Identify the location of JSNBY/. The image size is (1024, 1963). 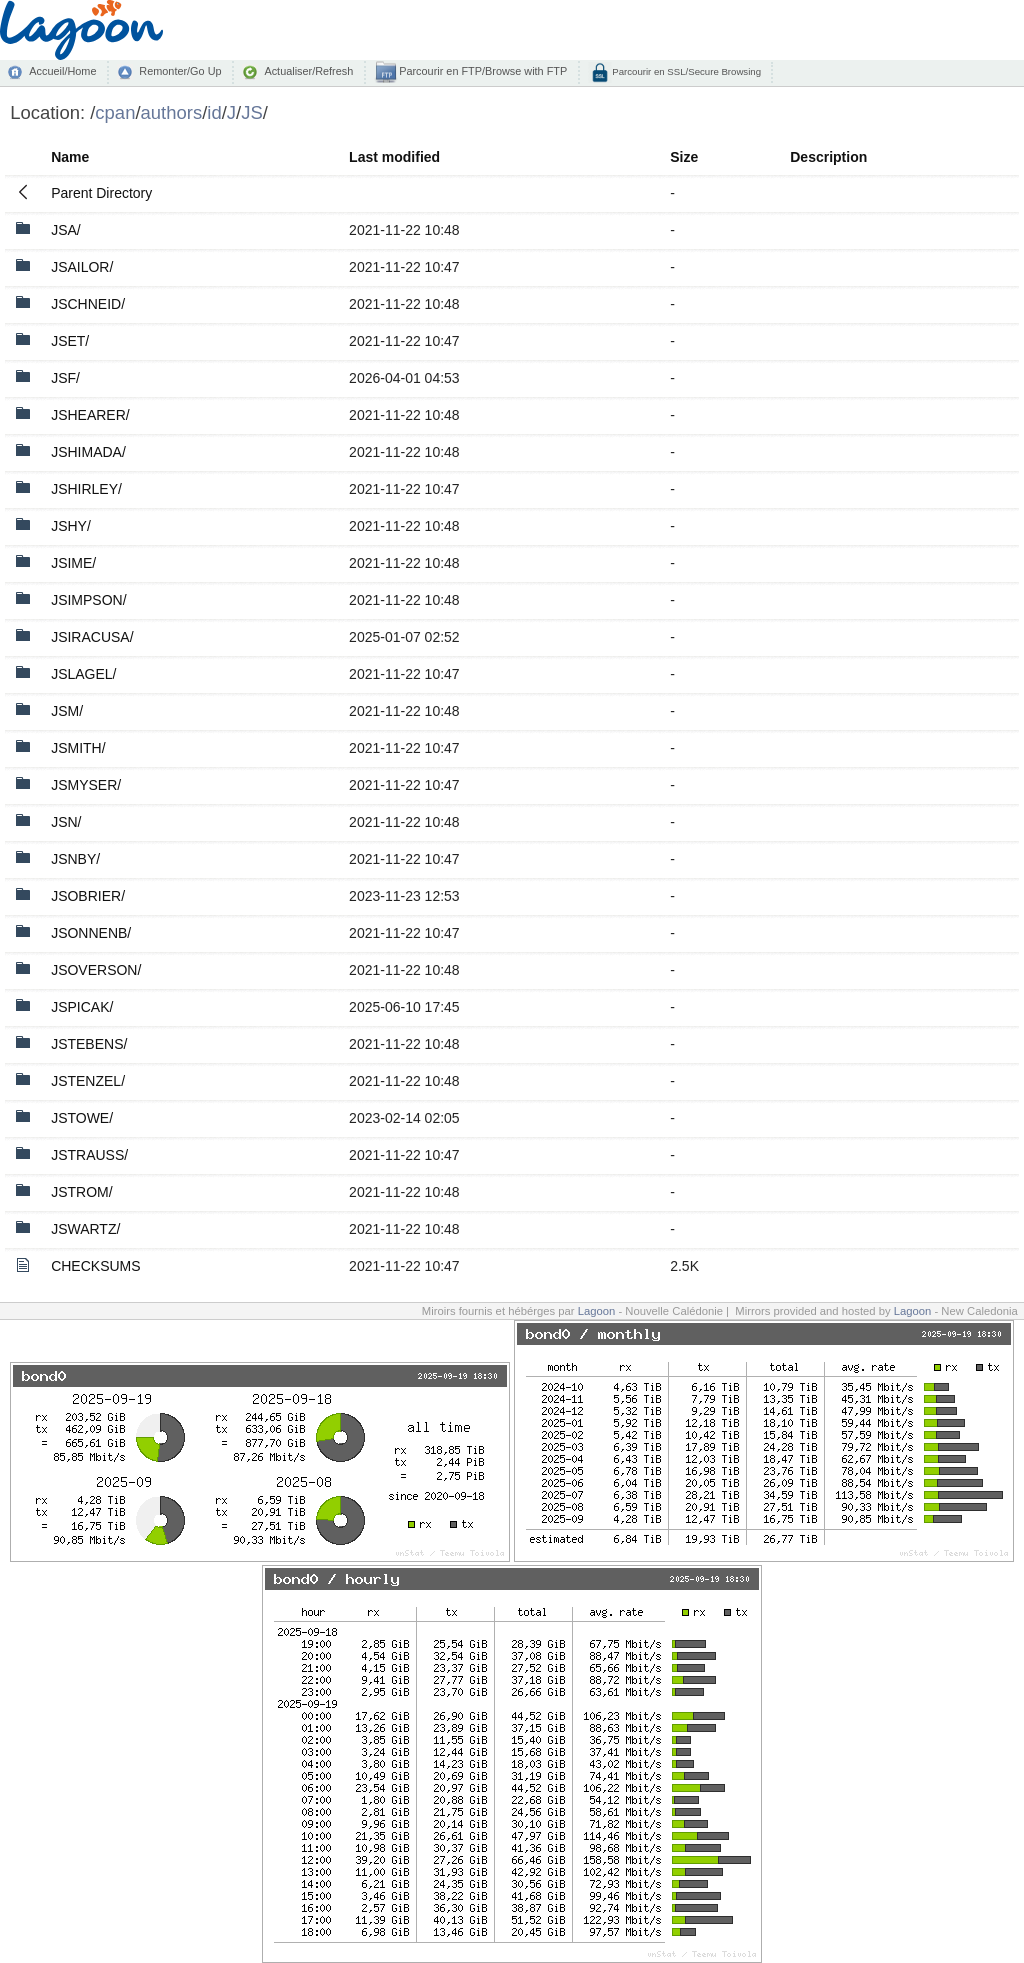
(75, 859).